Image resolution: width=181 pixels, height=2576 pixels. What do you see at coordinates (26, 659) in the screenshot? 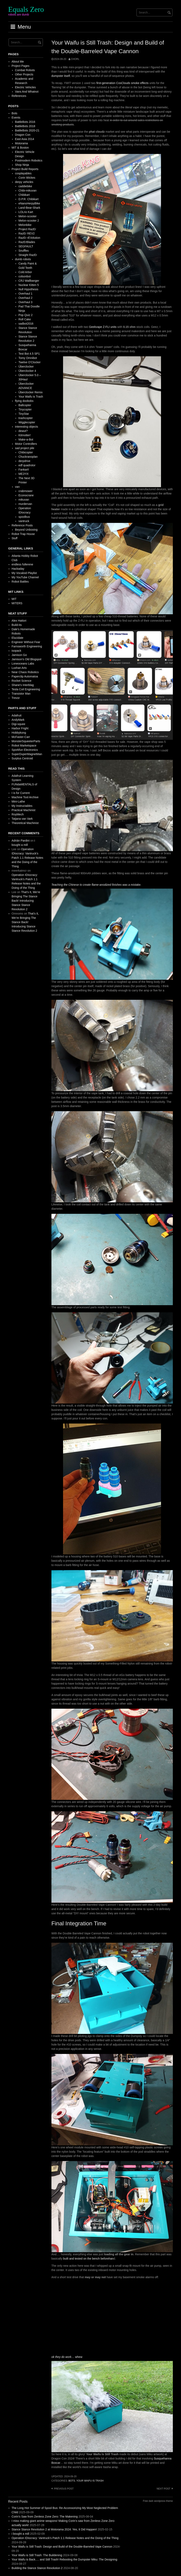
I see `Jamison's Old Blogspot` at bounding box center [26, 659].